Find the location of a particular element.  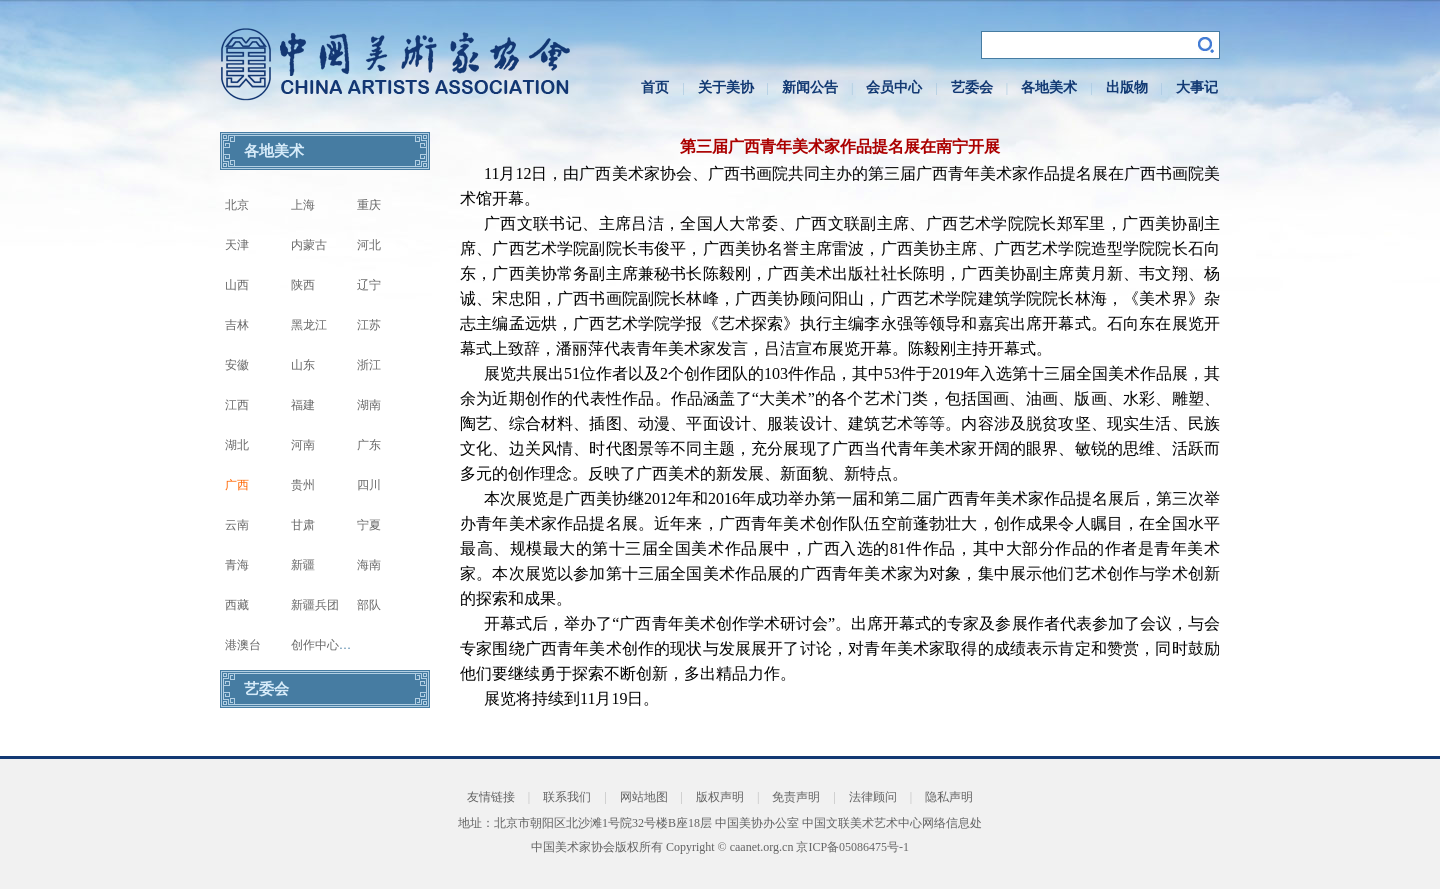

港澳台 is located at coordinates (243, 645).